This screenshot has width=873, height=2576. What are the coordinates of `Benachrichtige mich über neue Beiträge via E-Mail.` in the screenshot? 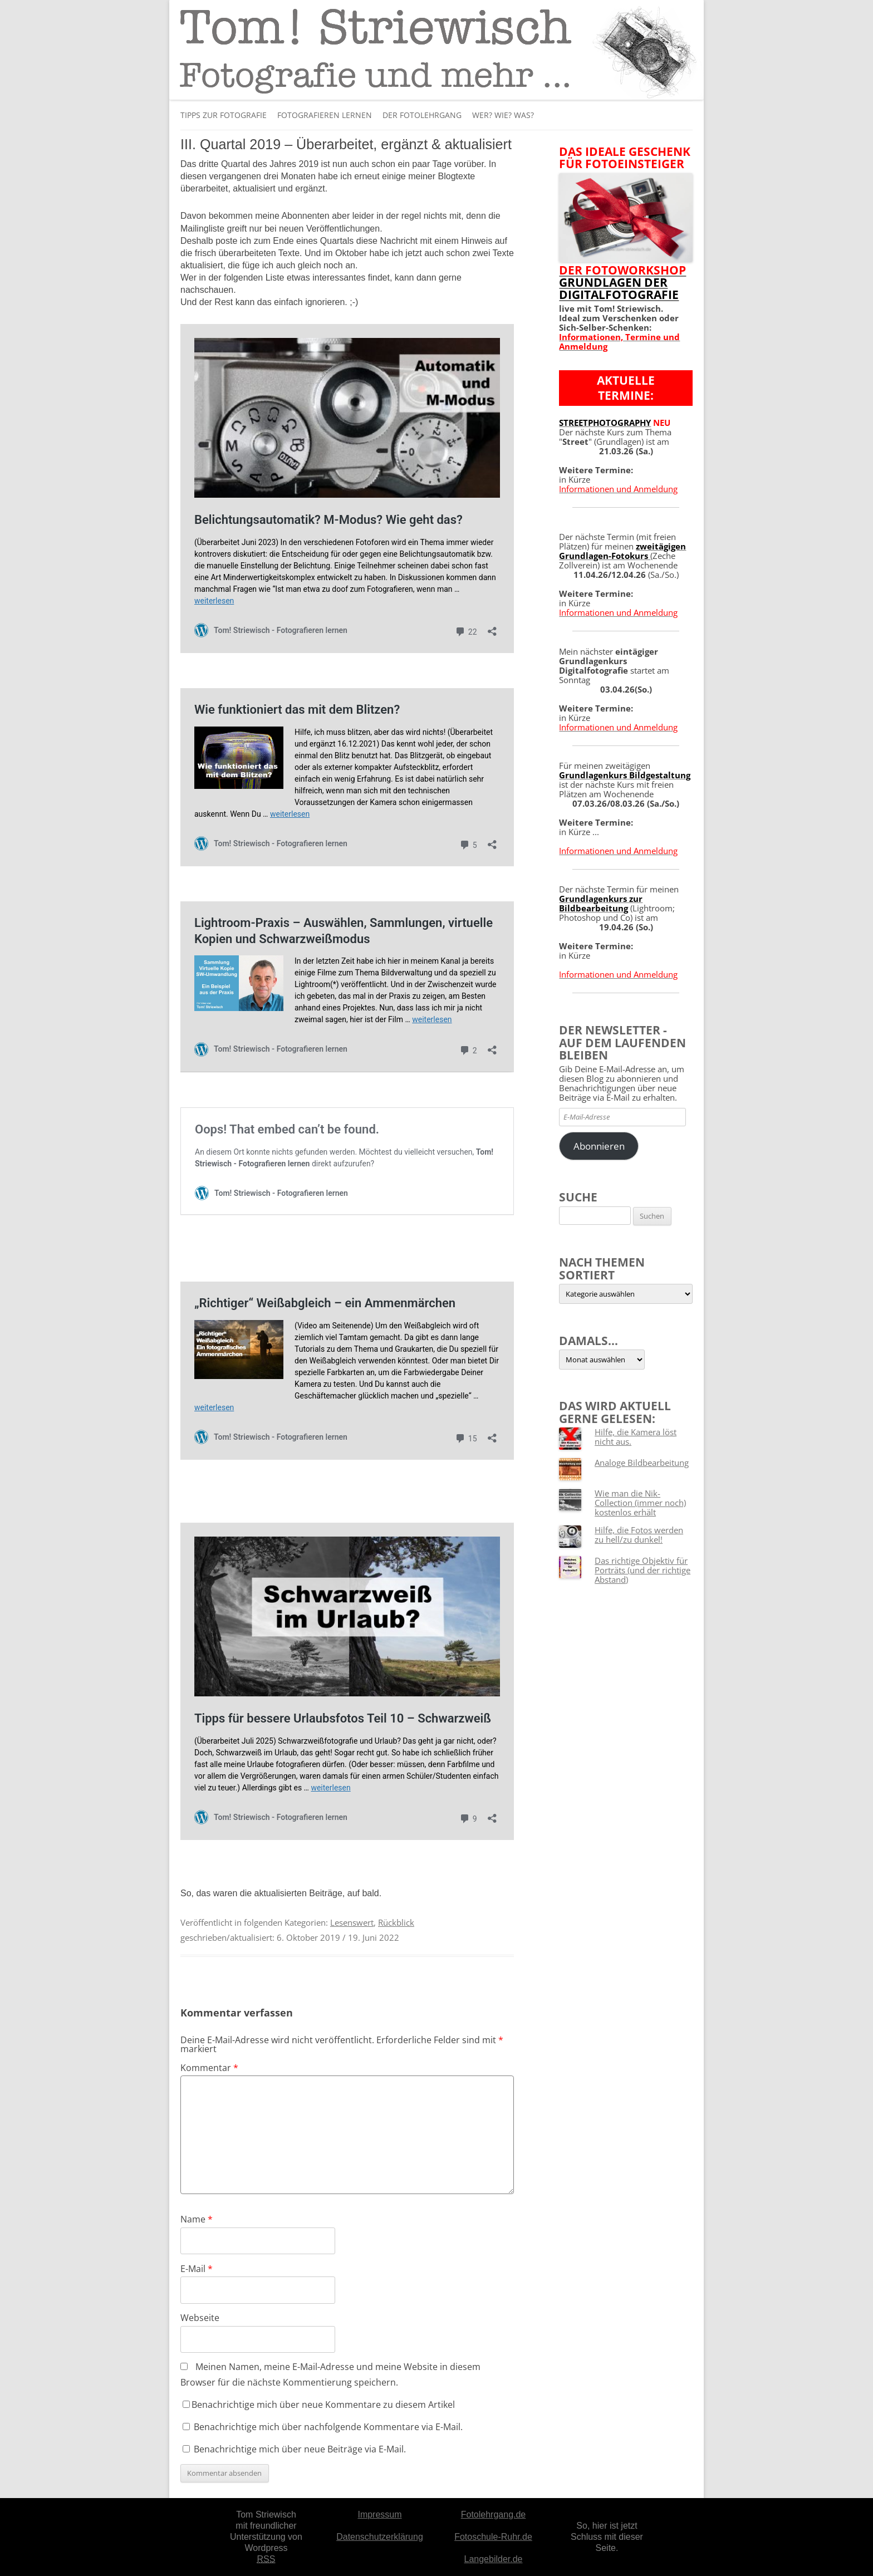 It's located at (300, 2449).